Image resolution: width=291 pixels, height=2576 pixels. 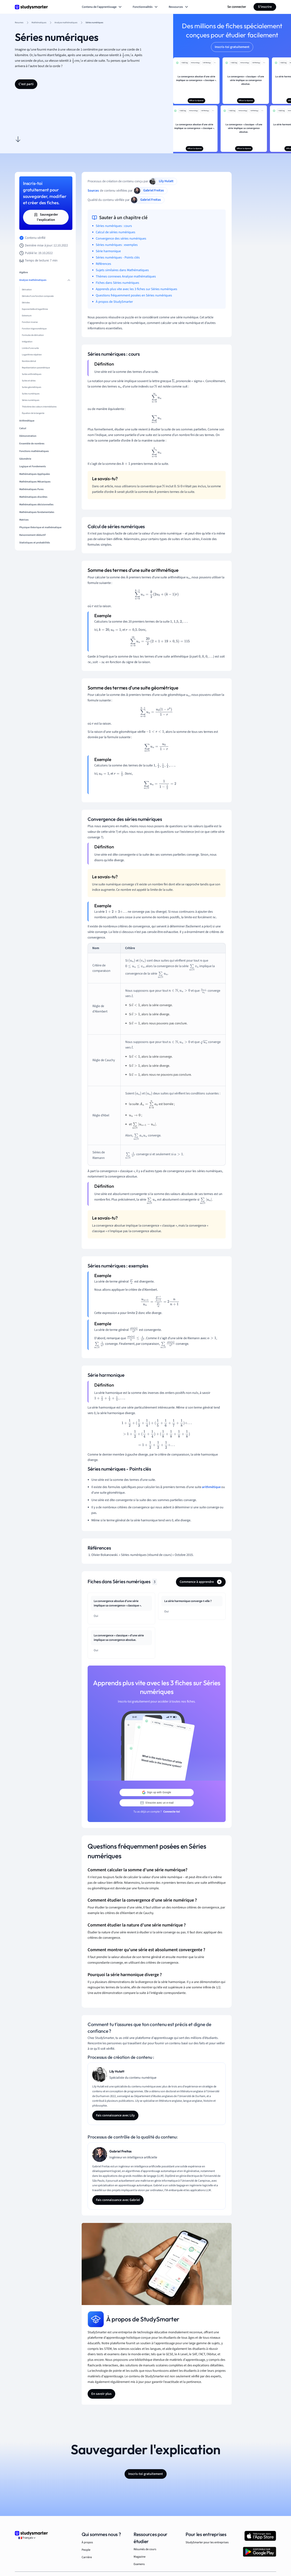 I want to click on Mathématiques Pures, so click(x=31, y=489).